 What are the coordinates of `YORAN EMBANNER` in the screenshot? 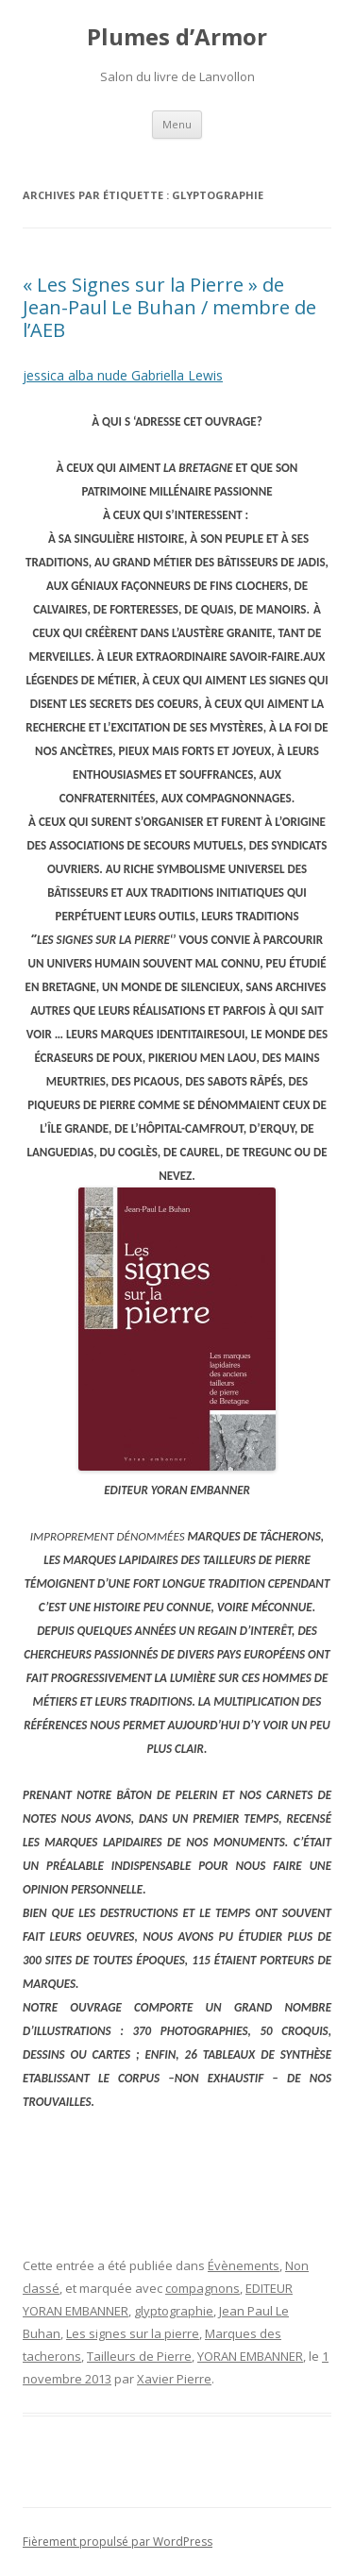 It's located at (250, 2356).